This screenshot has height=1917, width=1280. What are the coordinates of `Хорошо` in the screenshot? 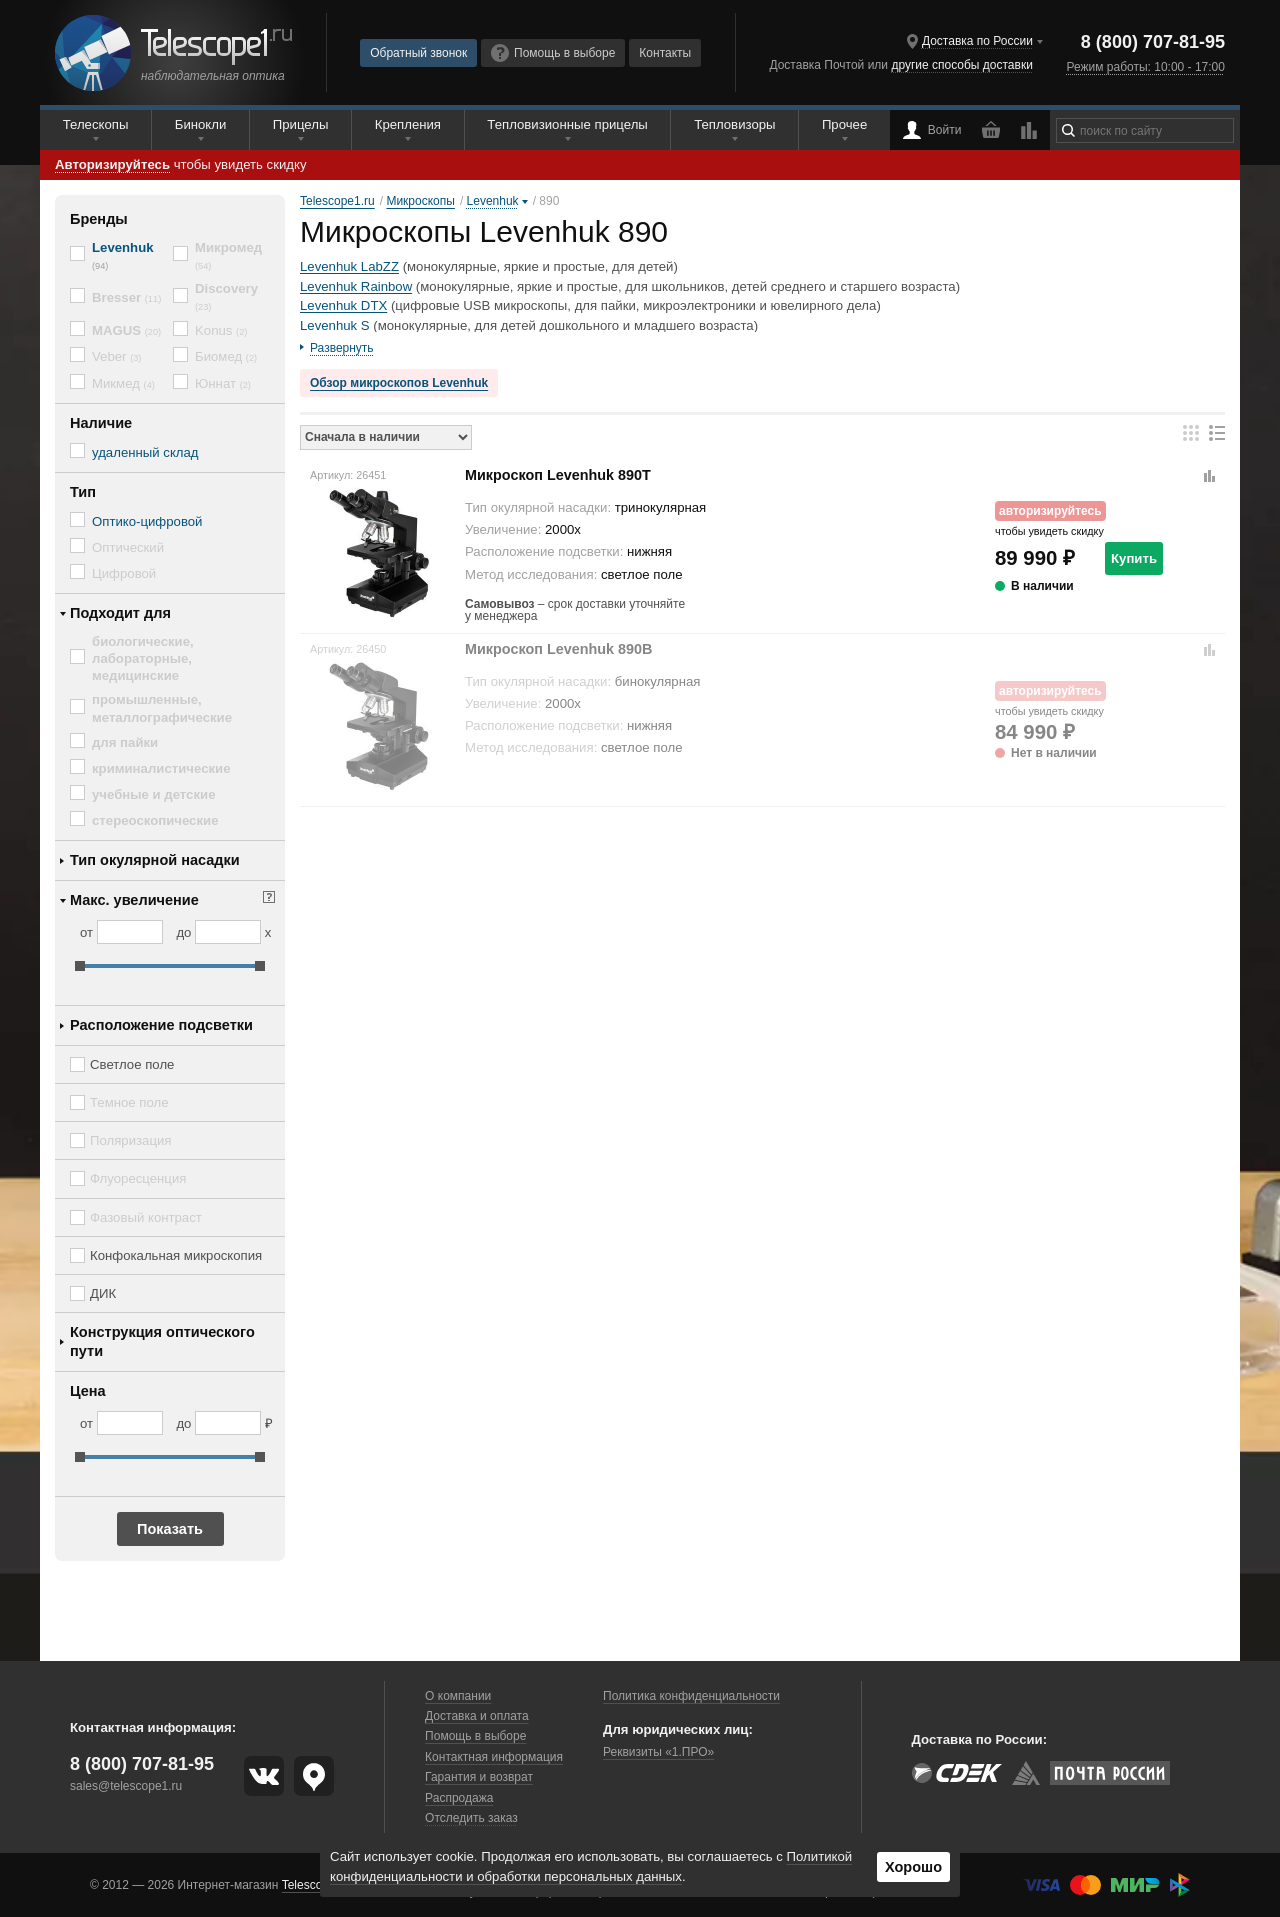 It's located at (913, 1867).